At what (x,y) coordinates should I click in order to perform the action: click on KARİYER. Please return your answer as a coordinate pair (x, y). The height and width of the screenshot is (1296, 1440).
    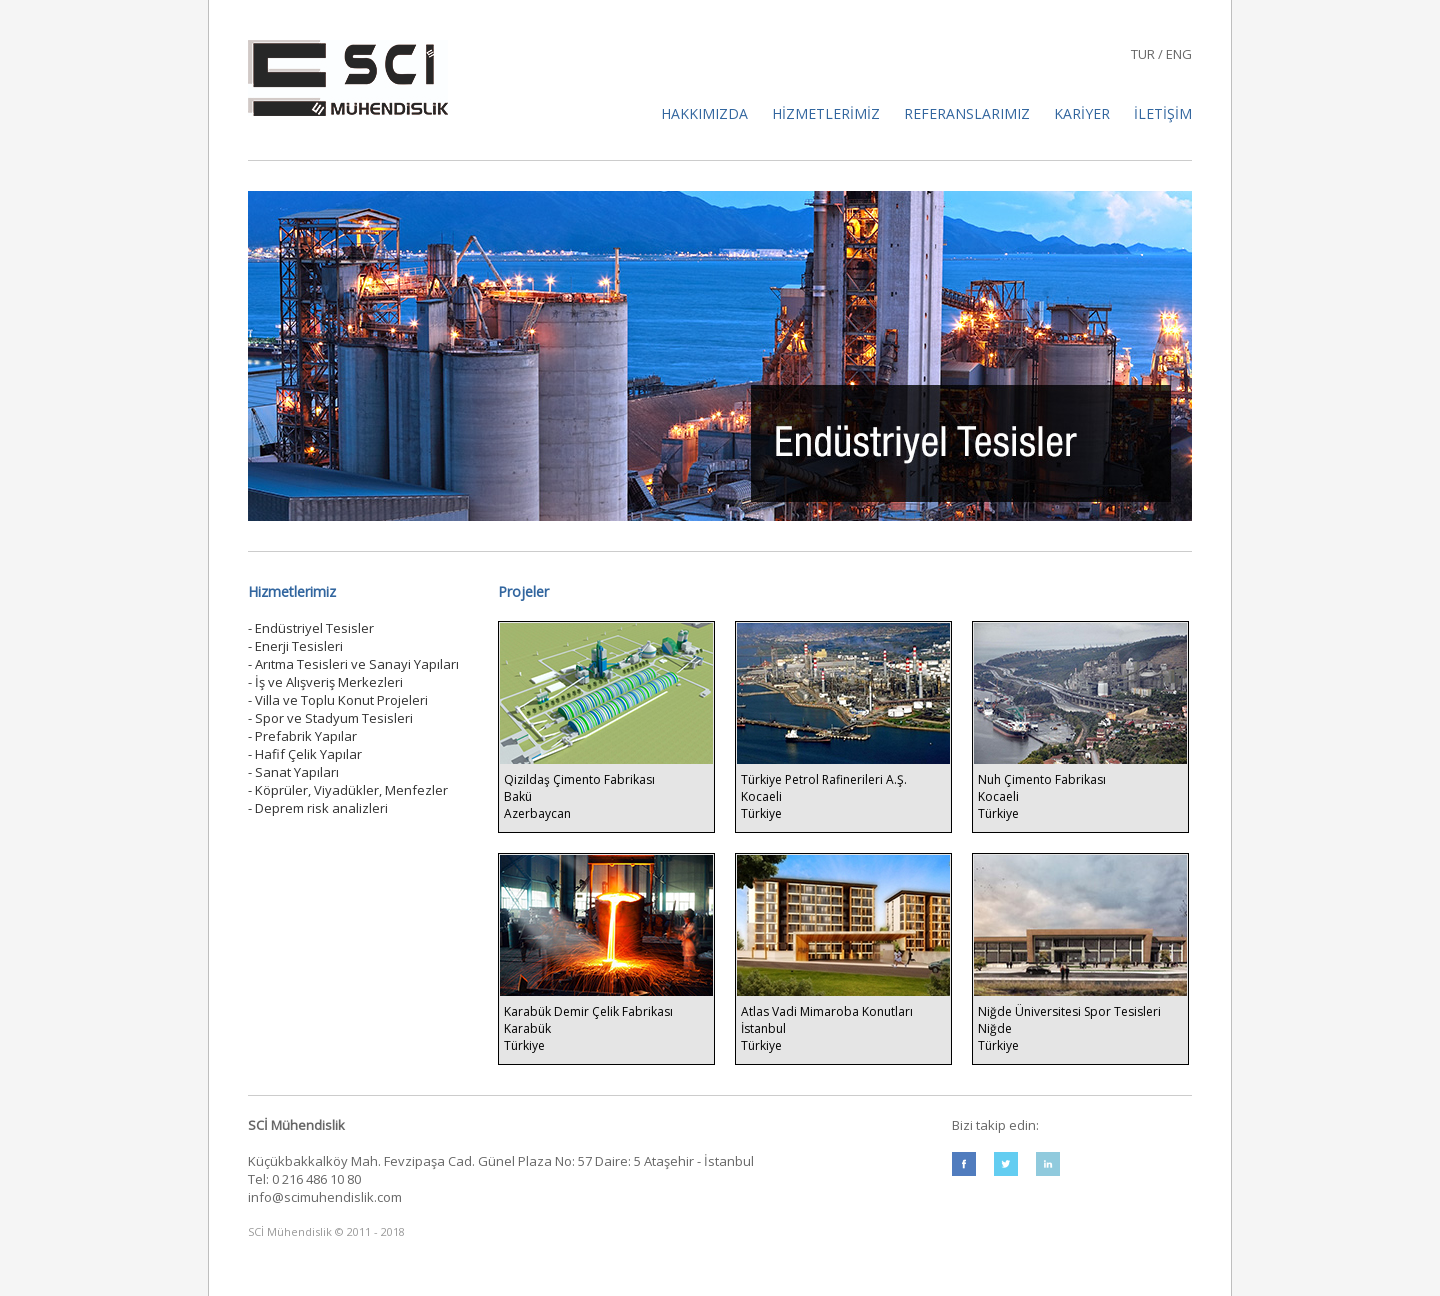
    Looking at the image, I should click on (1082, 113).